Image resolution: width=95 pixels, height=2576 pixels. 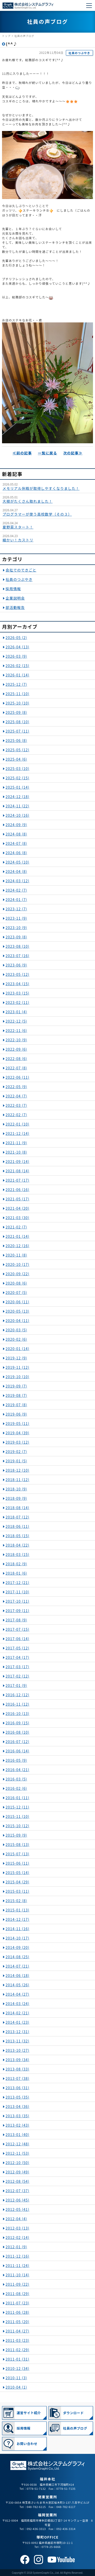 I want to click on 2023-12, so click(x=16, y=909).